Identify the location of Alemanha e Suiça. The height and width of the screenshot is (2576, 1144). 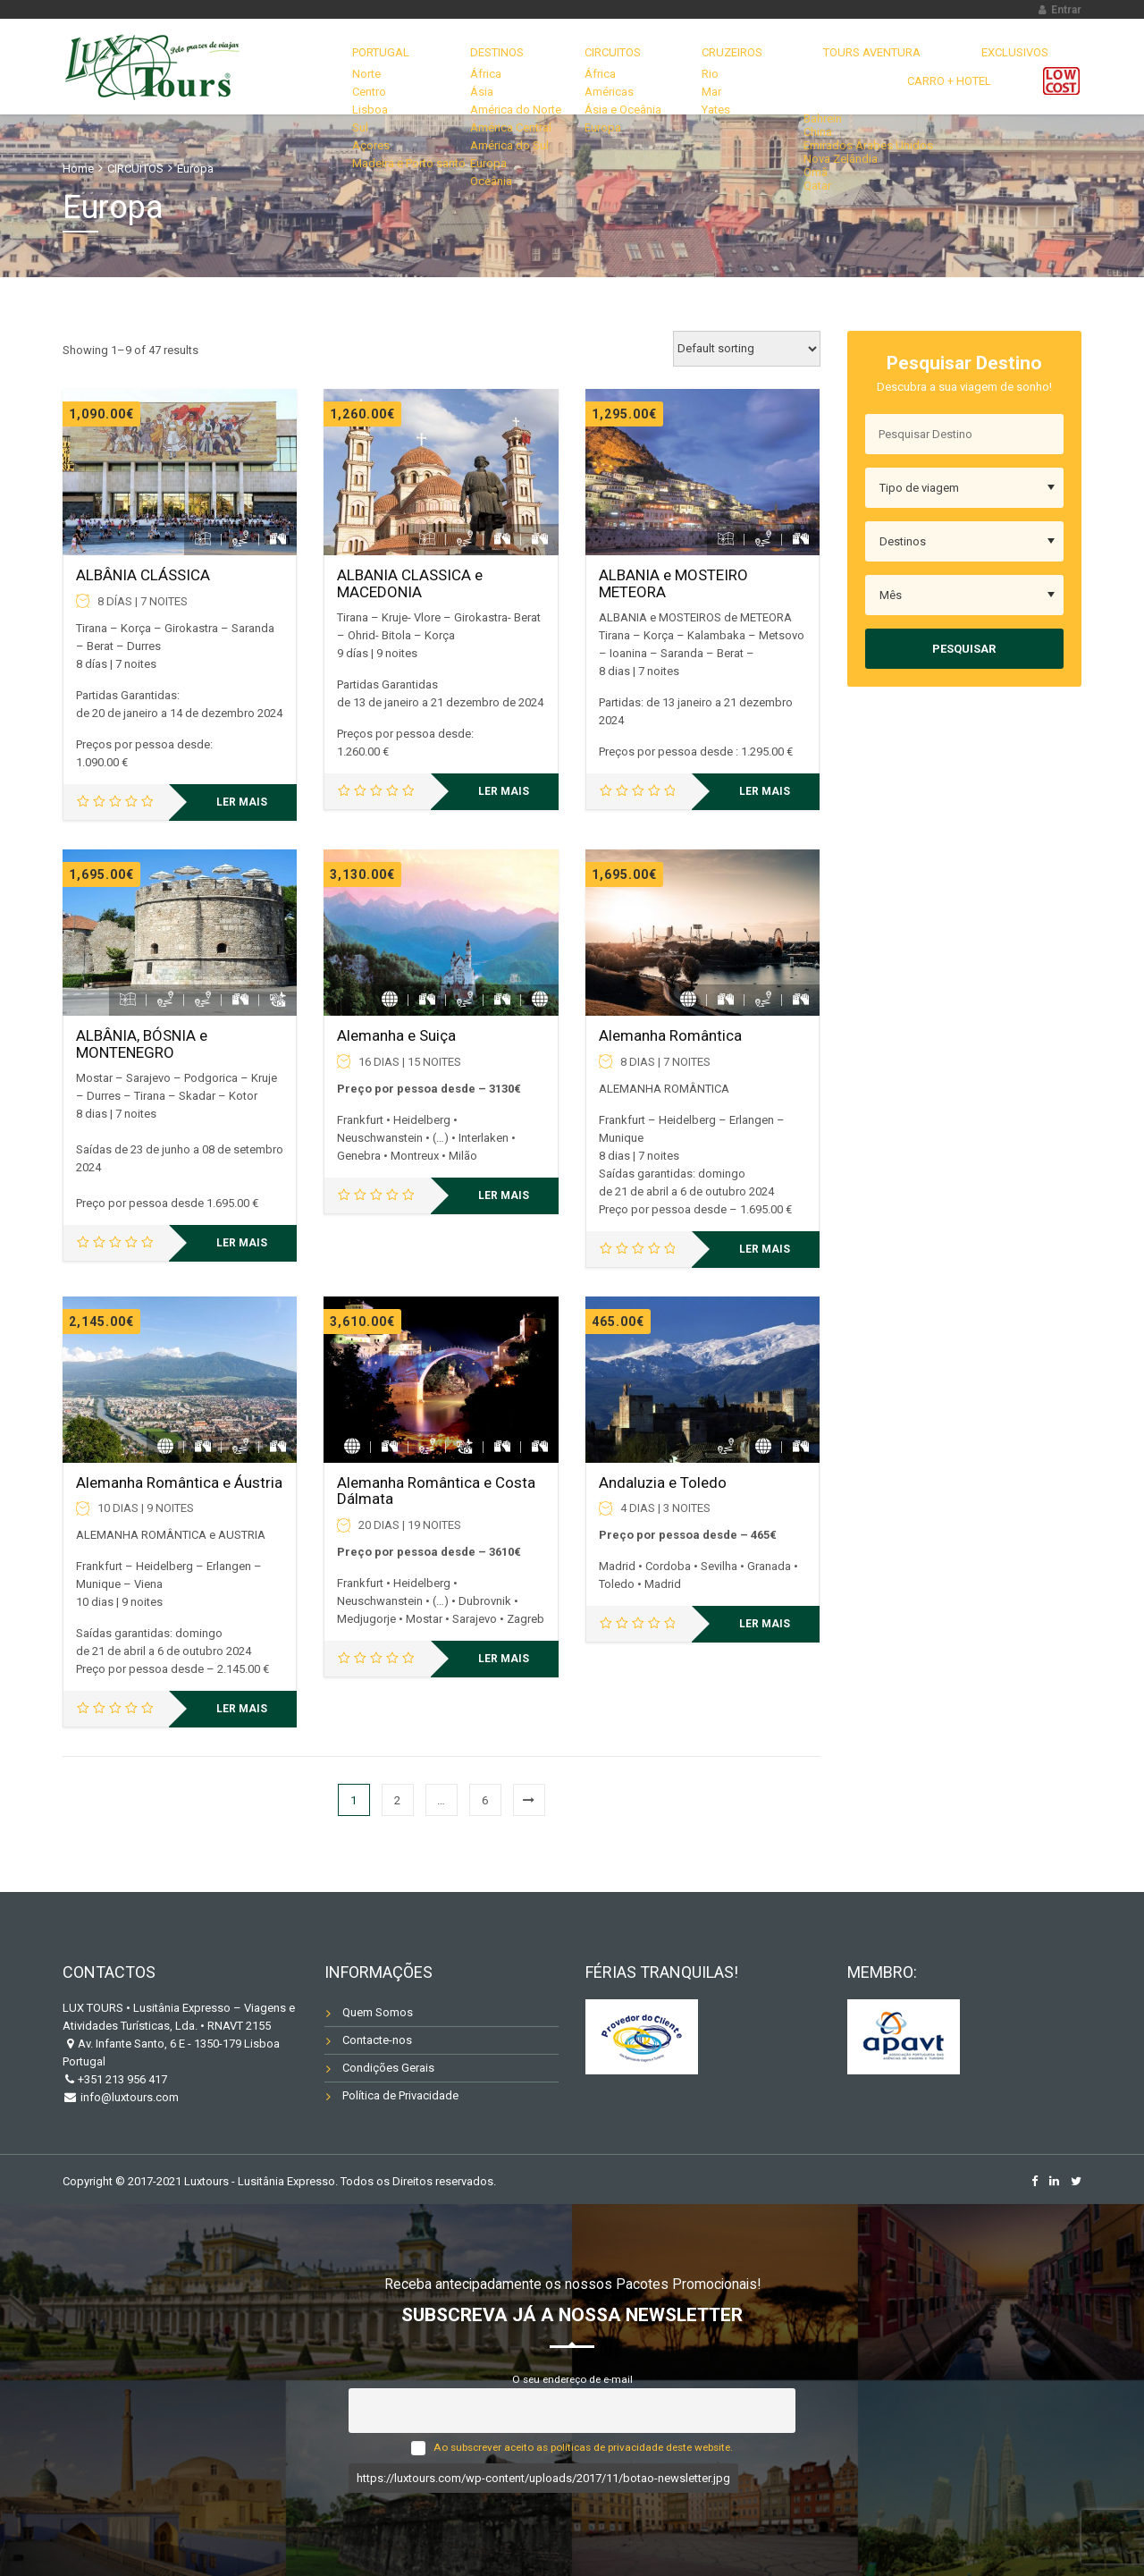
(396, 1035).